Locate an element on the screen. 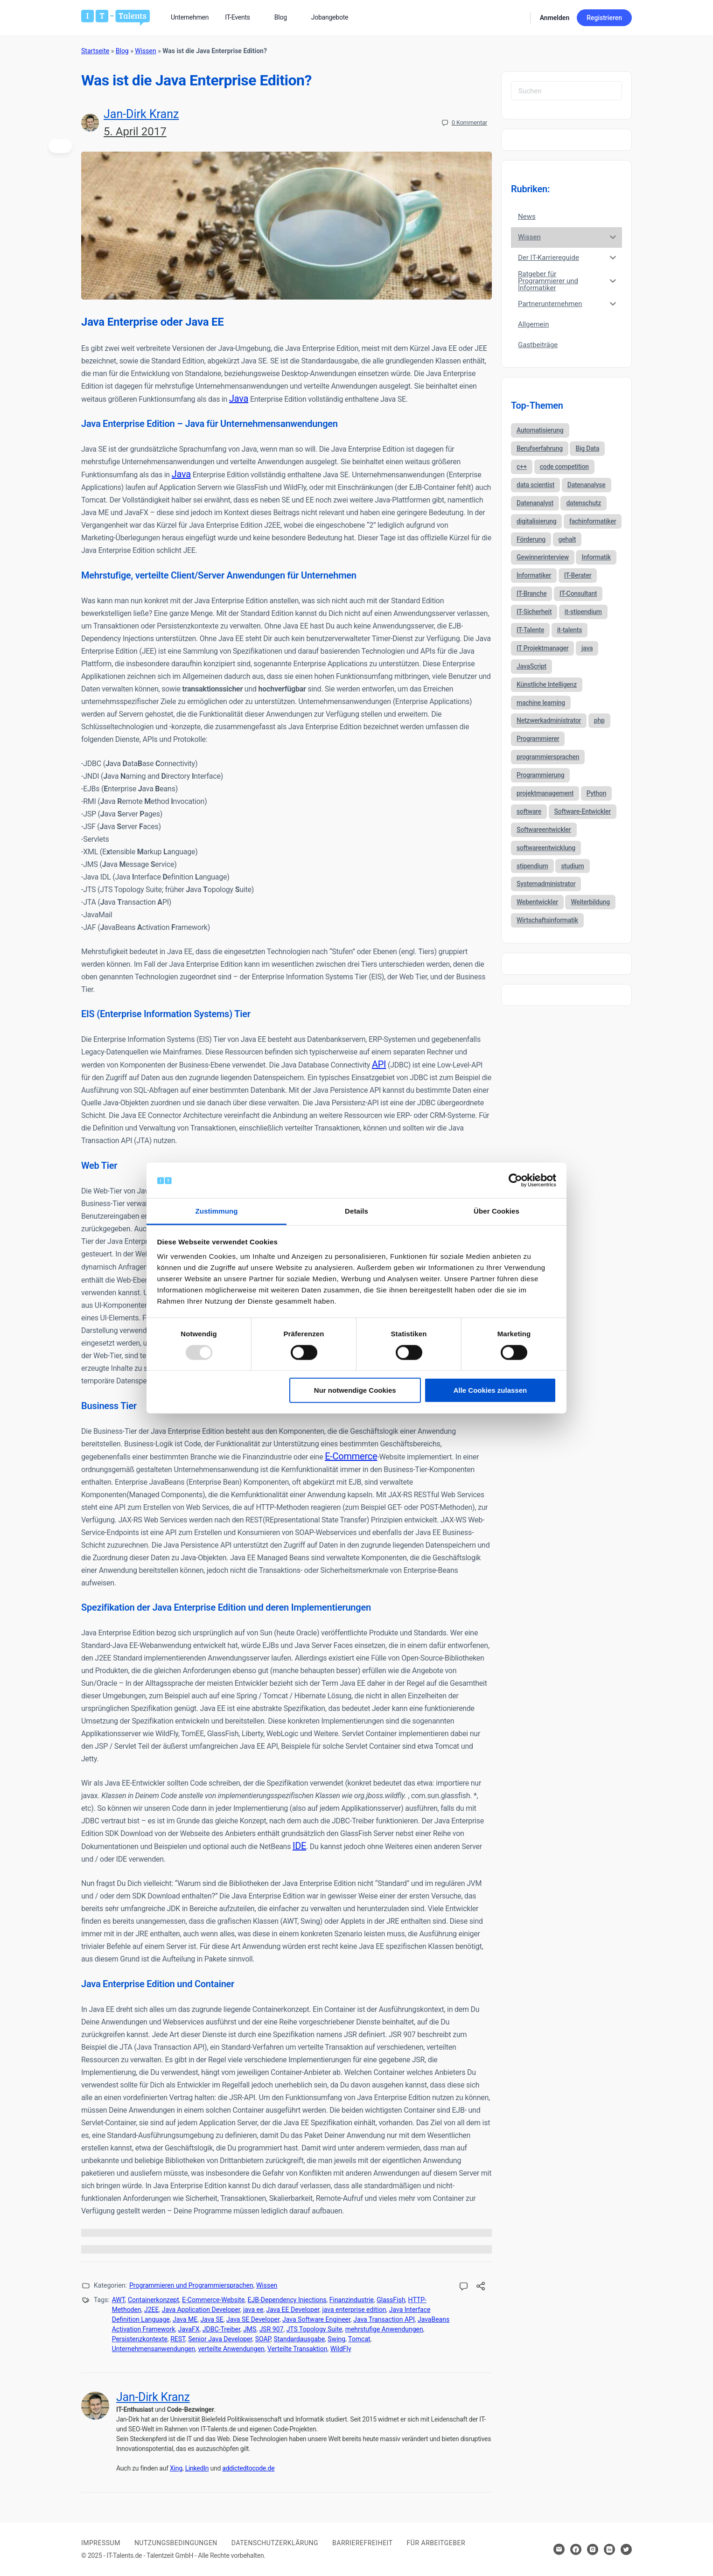  Java ME is located at coordinates (185, 2319).